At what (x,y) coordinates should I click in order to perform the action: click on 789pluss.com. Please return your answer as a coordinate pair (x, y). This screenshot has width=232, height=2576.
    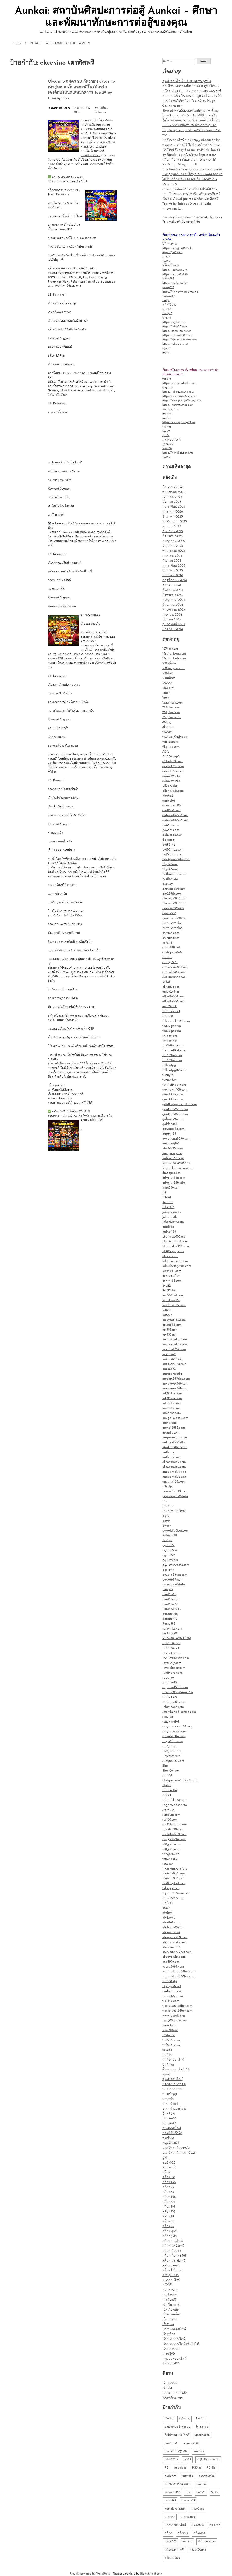
    Looking at the image, I should click on (171, 717).